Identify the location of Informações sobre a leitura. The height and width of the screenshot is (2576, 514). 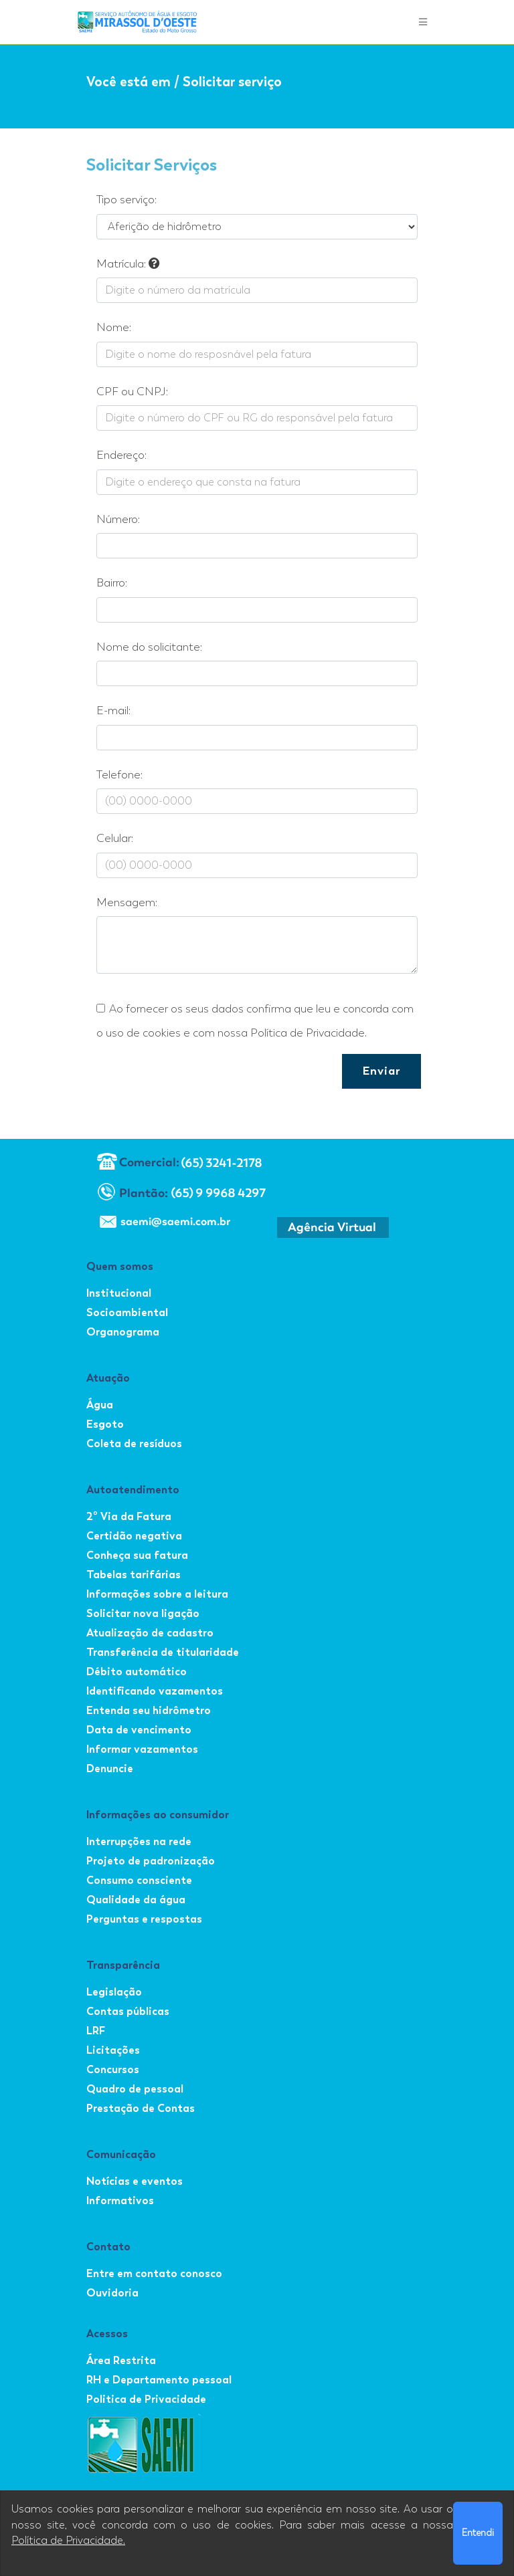
(157, 1594).